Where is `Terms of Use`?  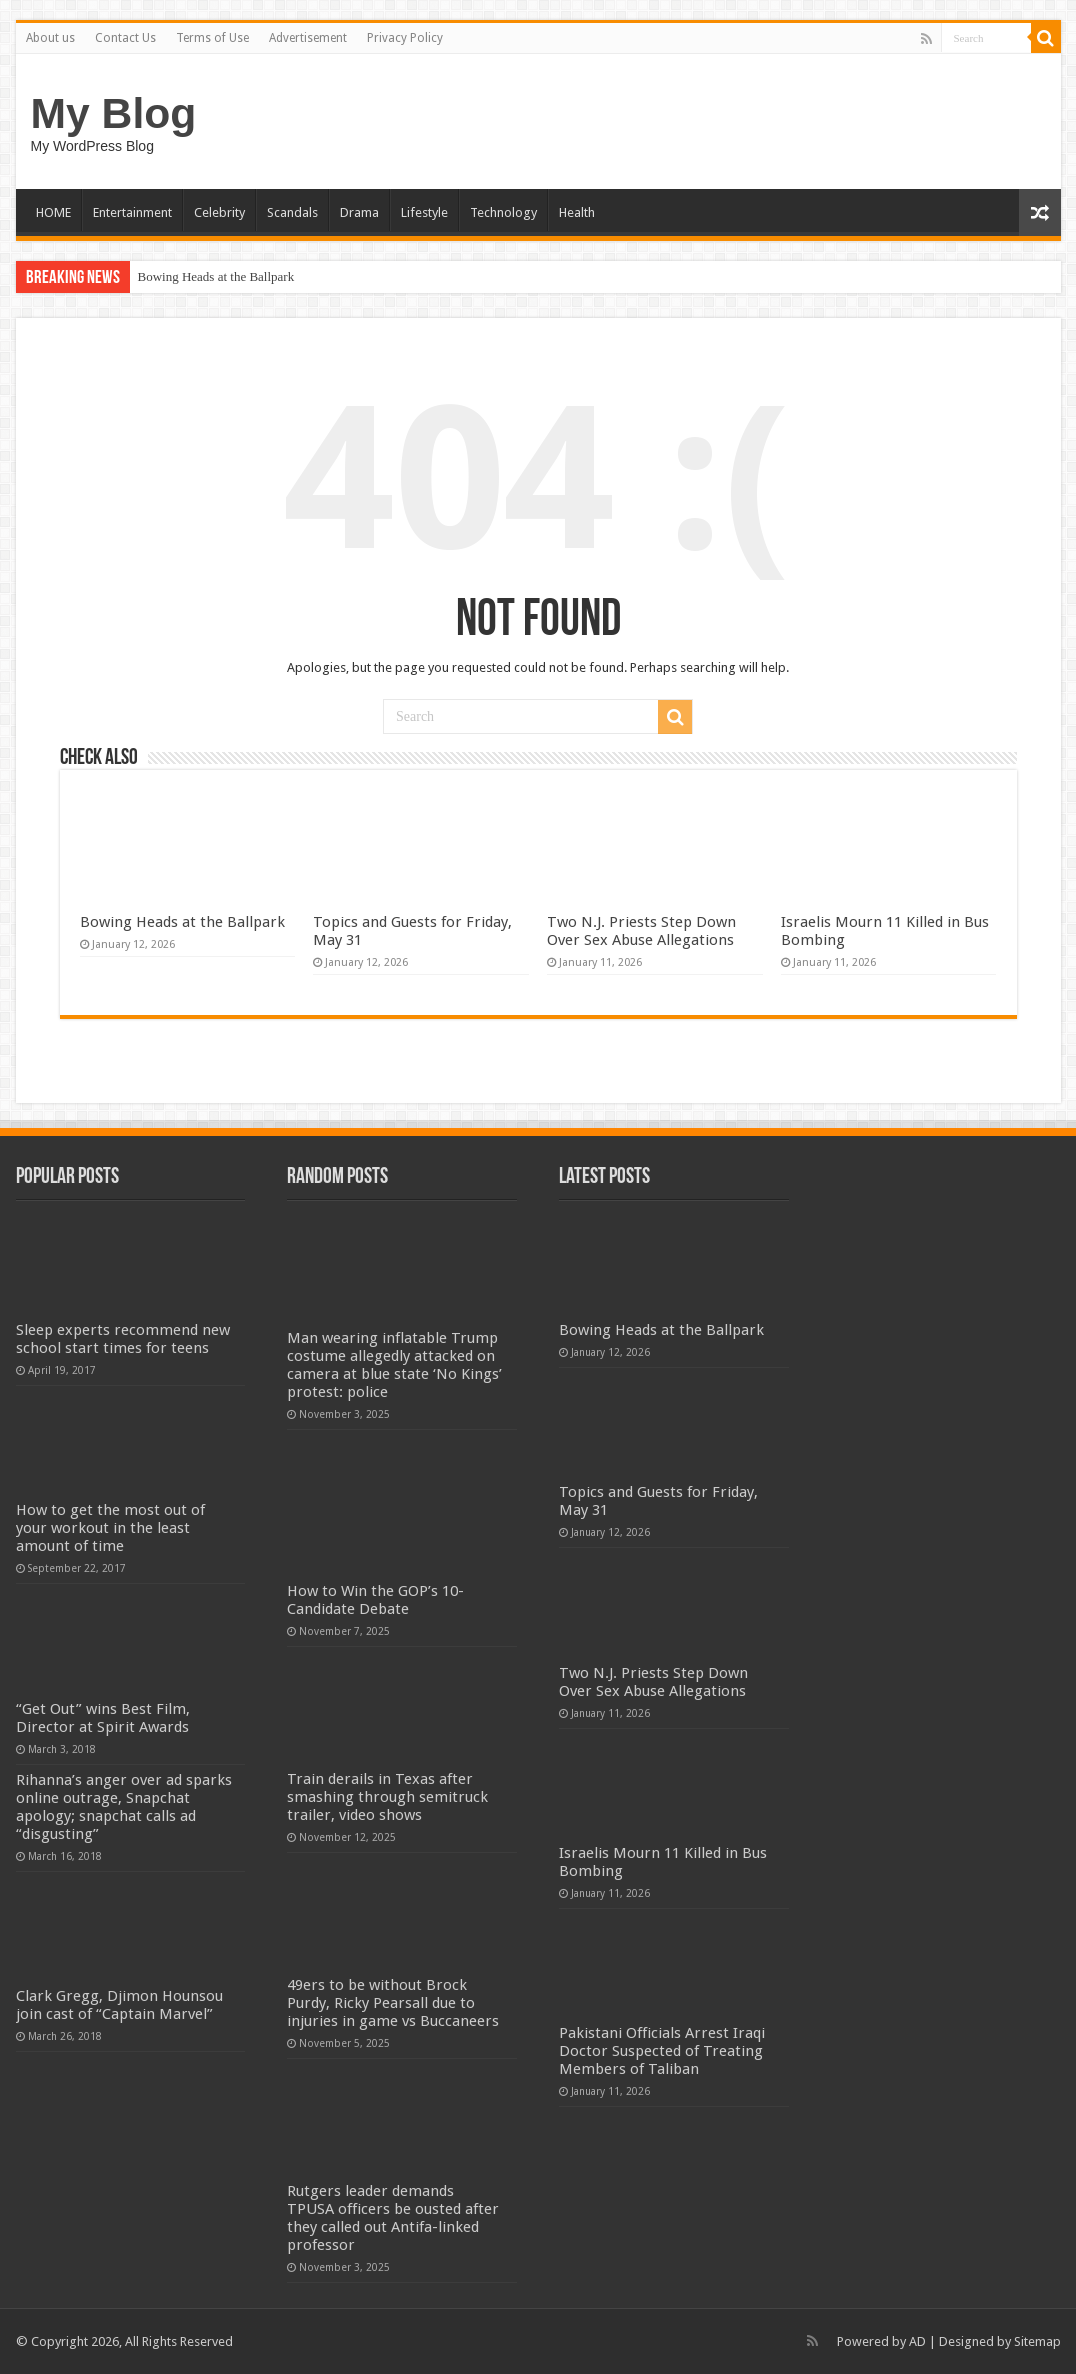 Terms of Use is located at coordinates (212, 38).